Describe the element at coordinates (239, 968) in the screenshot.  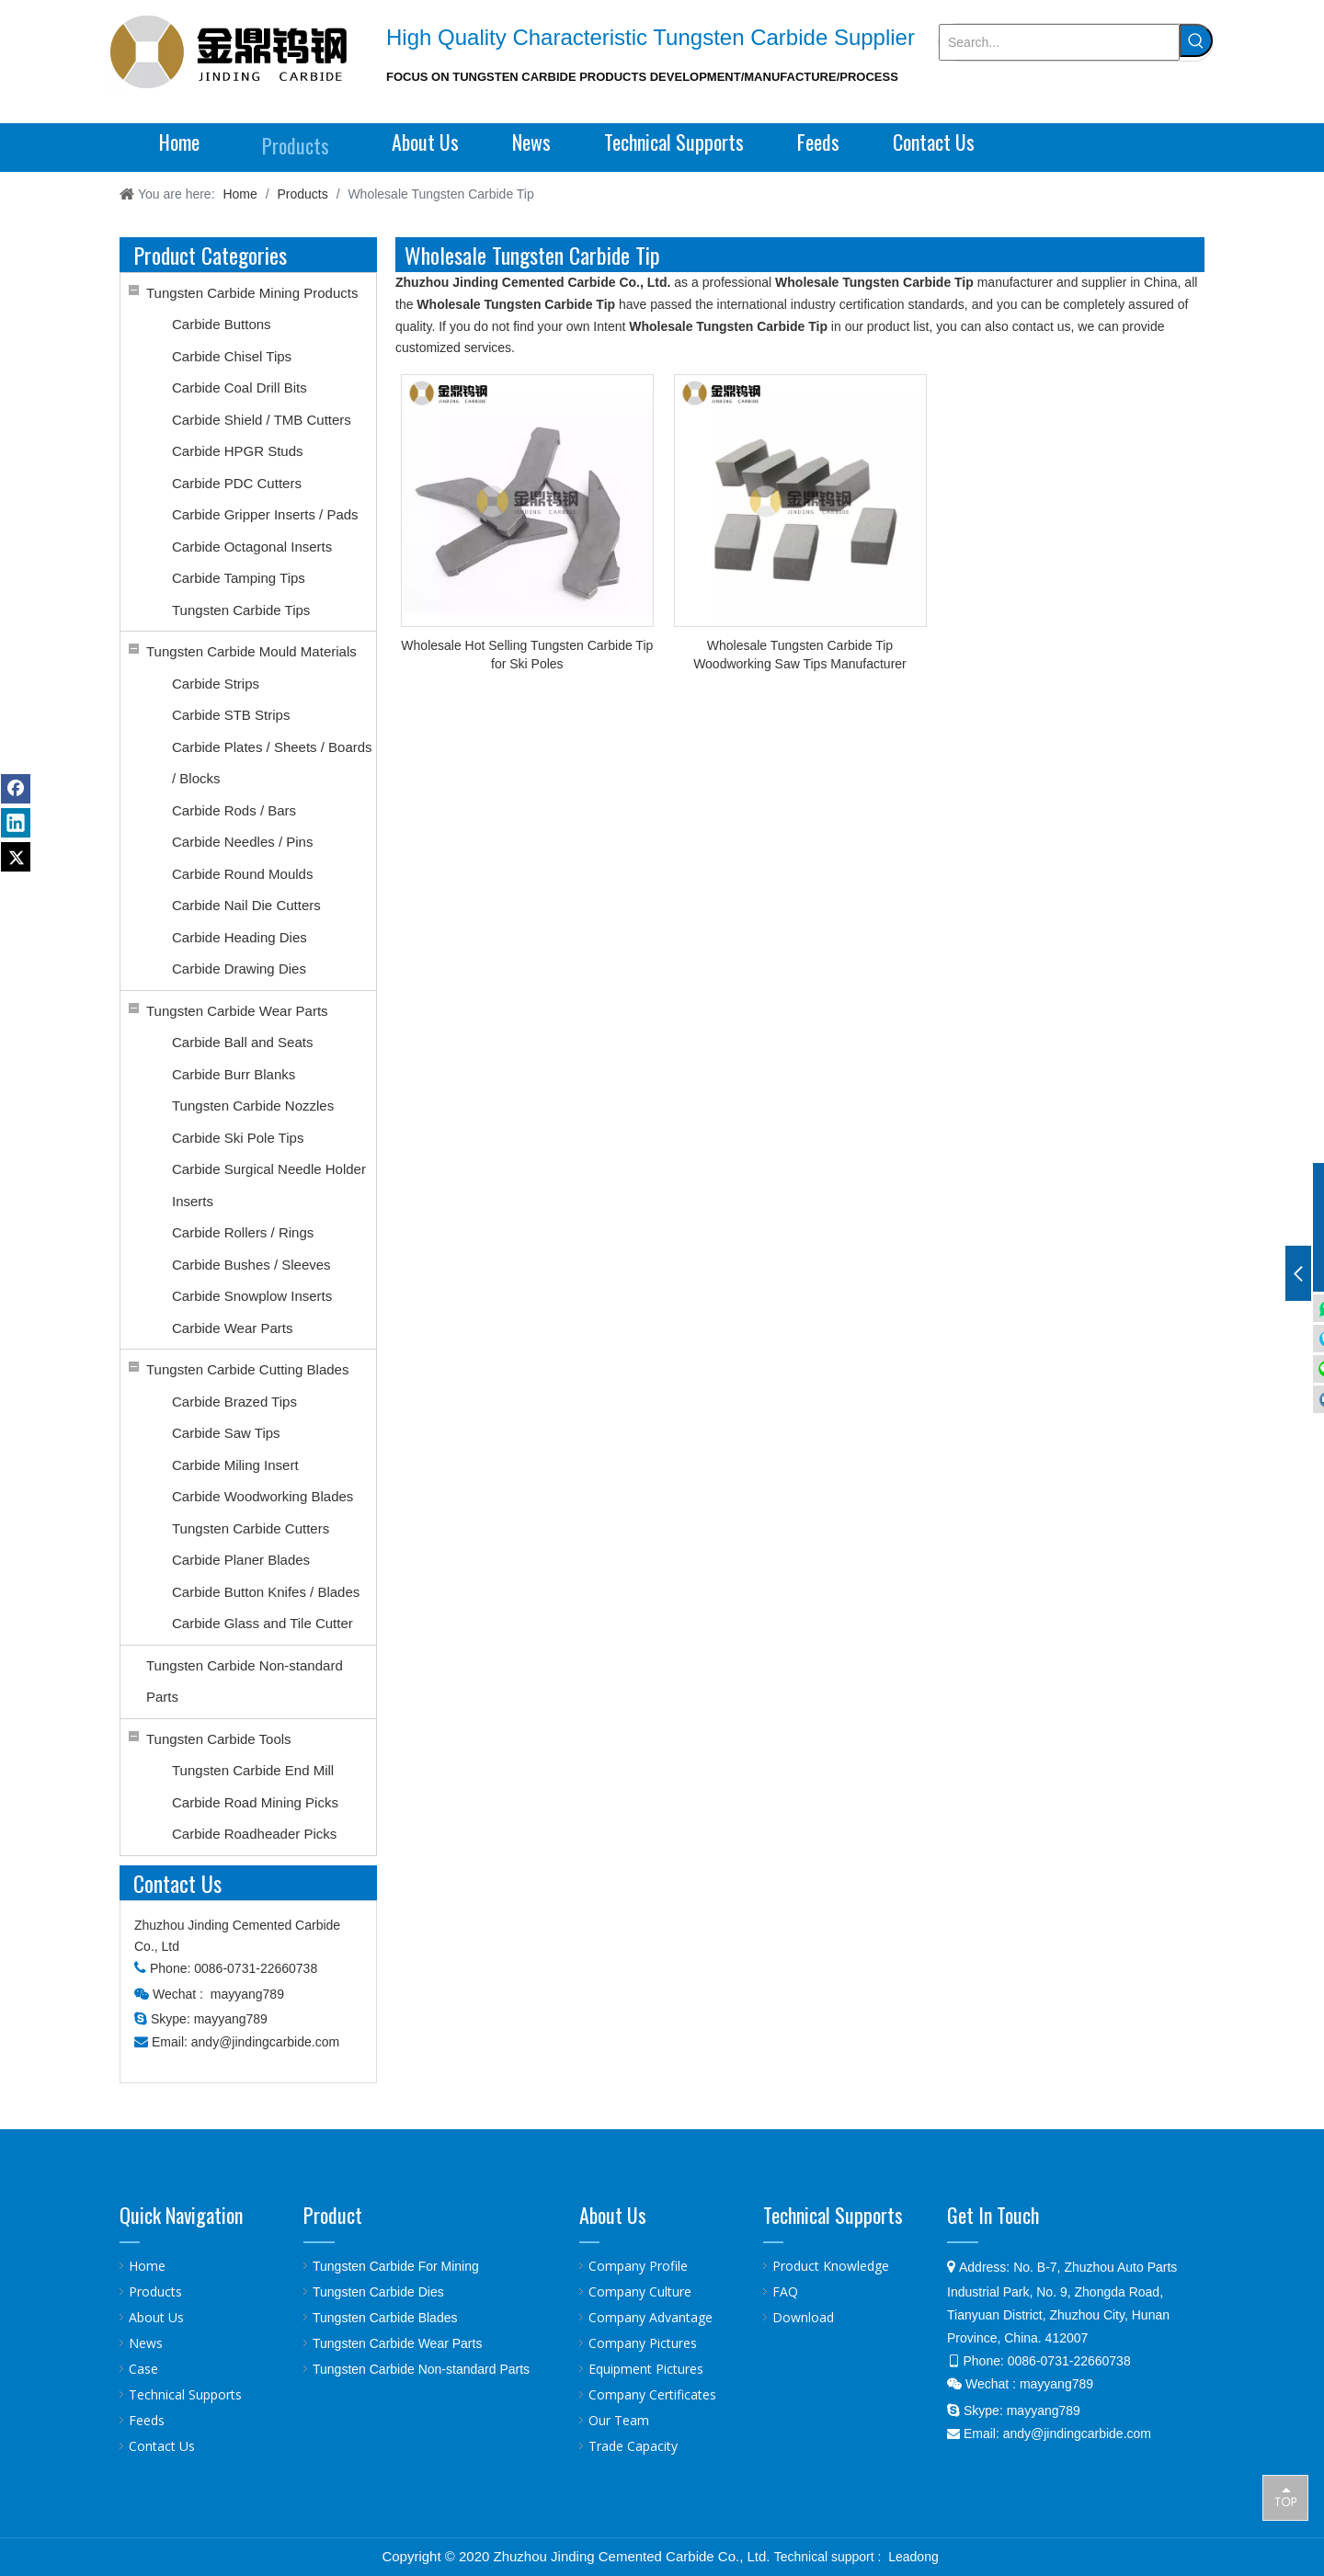
I see `Carbide Drawing Dies` at that location.